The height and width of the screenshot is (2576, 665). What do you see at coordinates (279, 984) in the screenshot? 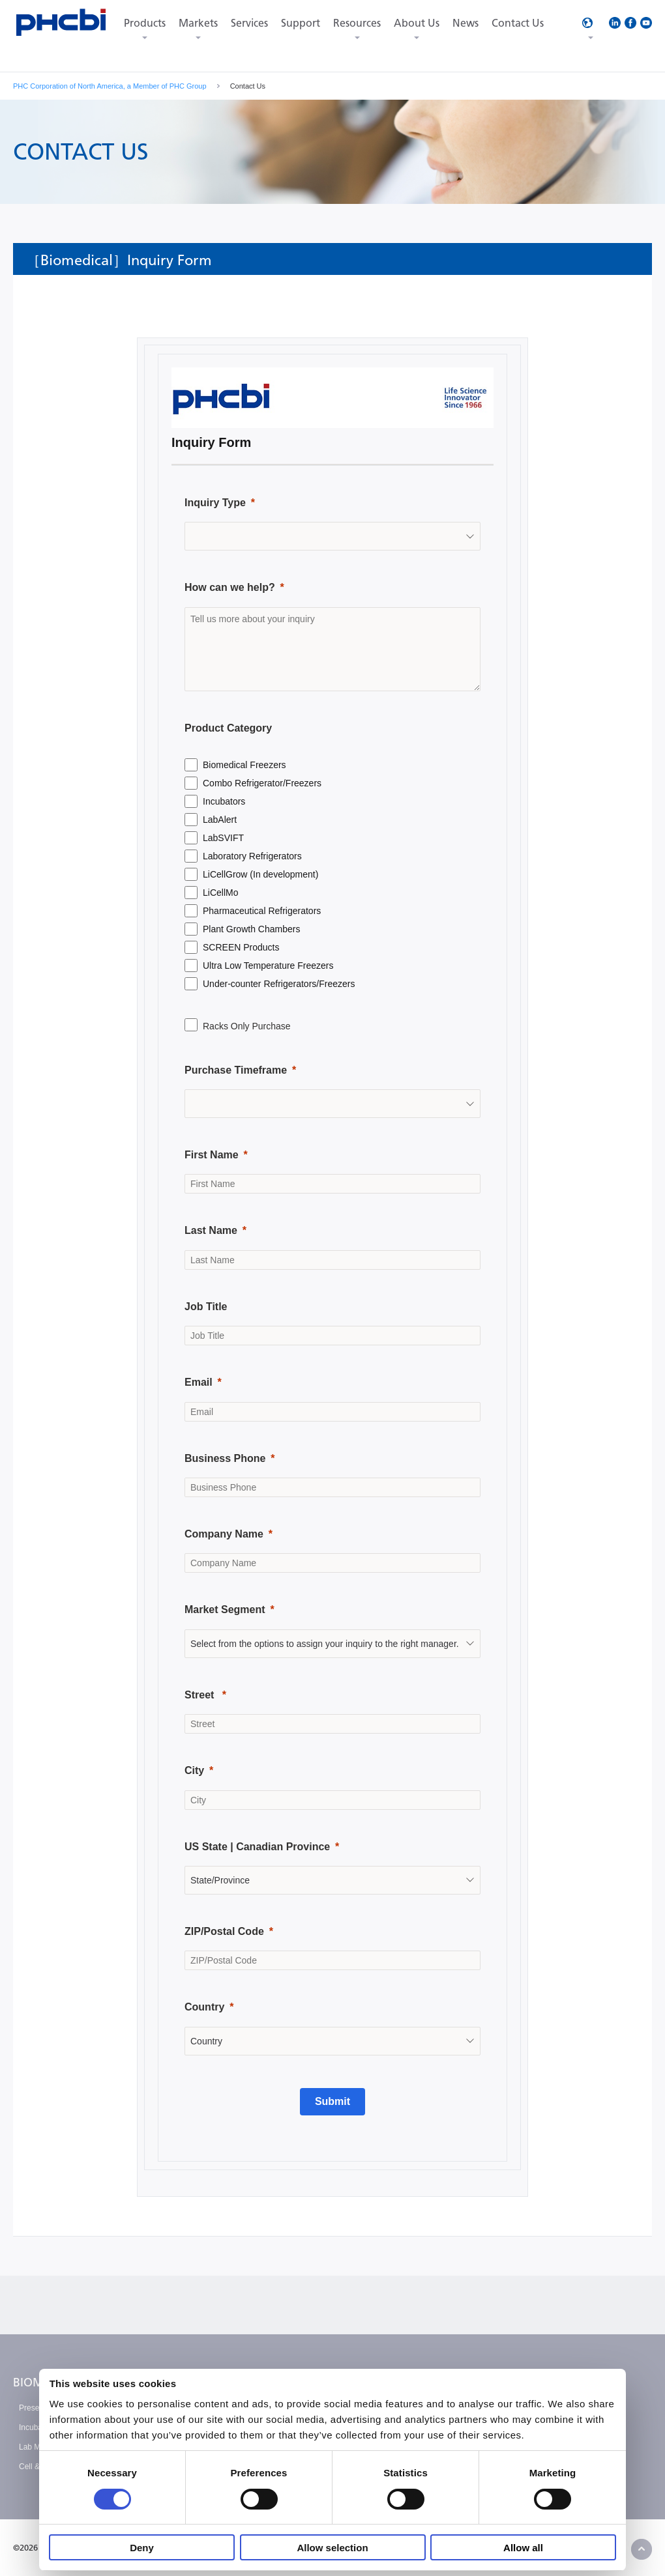
I see `Under-counter Refrigerators/Freezers` at bounding box center [279, 984].